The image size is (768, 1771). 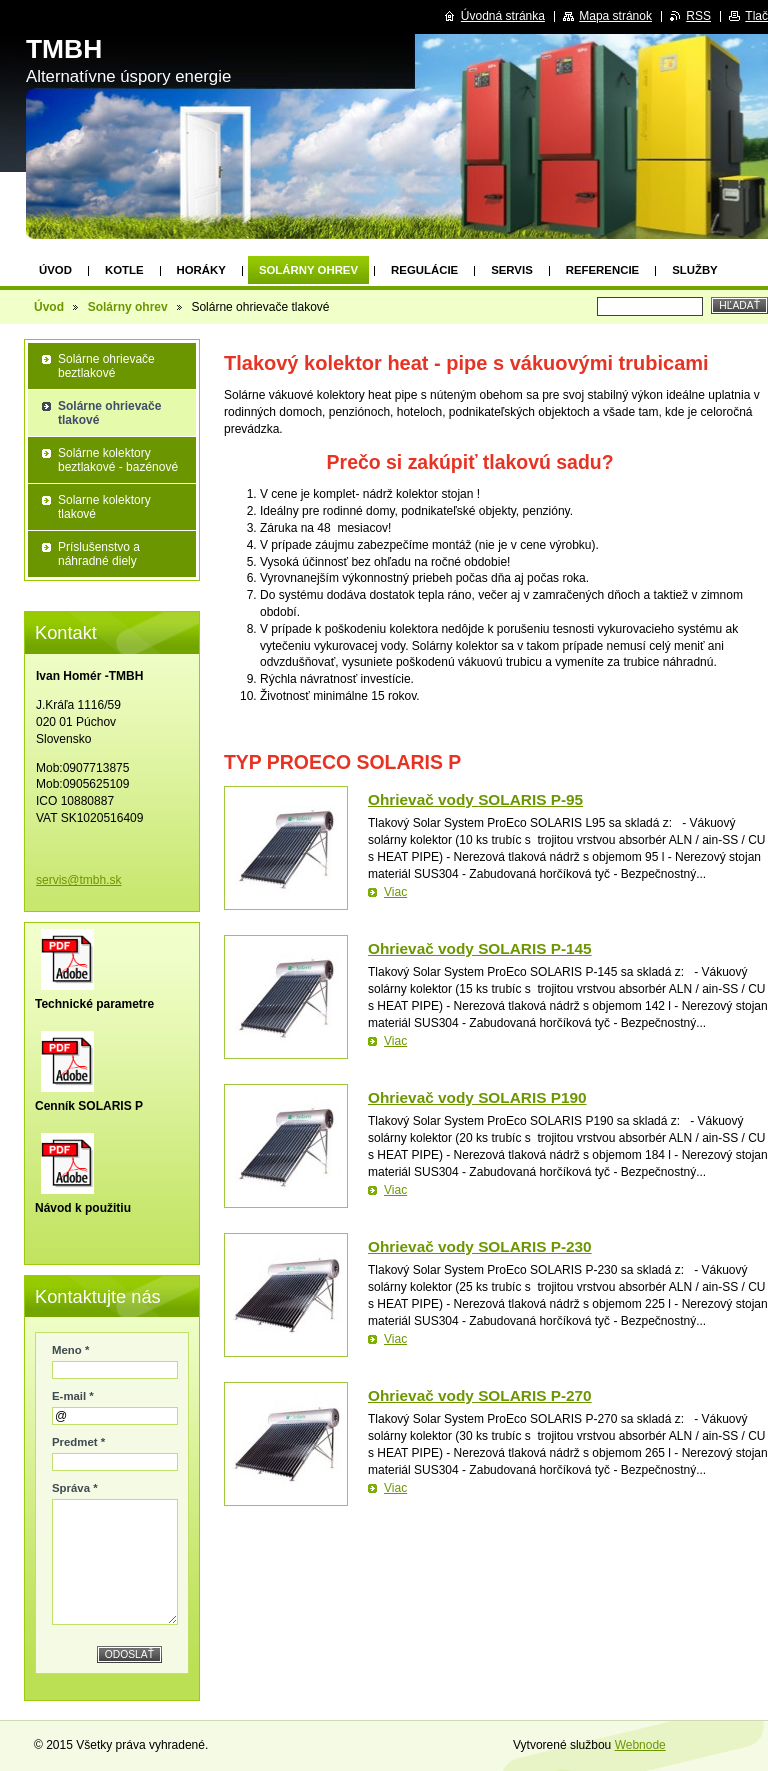 I want to click on Úvodná stránka, so click(x=503, y=16).